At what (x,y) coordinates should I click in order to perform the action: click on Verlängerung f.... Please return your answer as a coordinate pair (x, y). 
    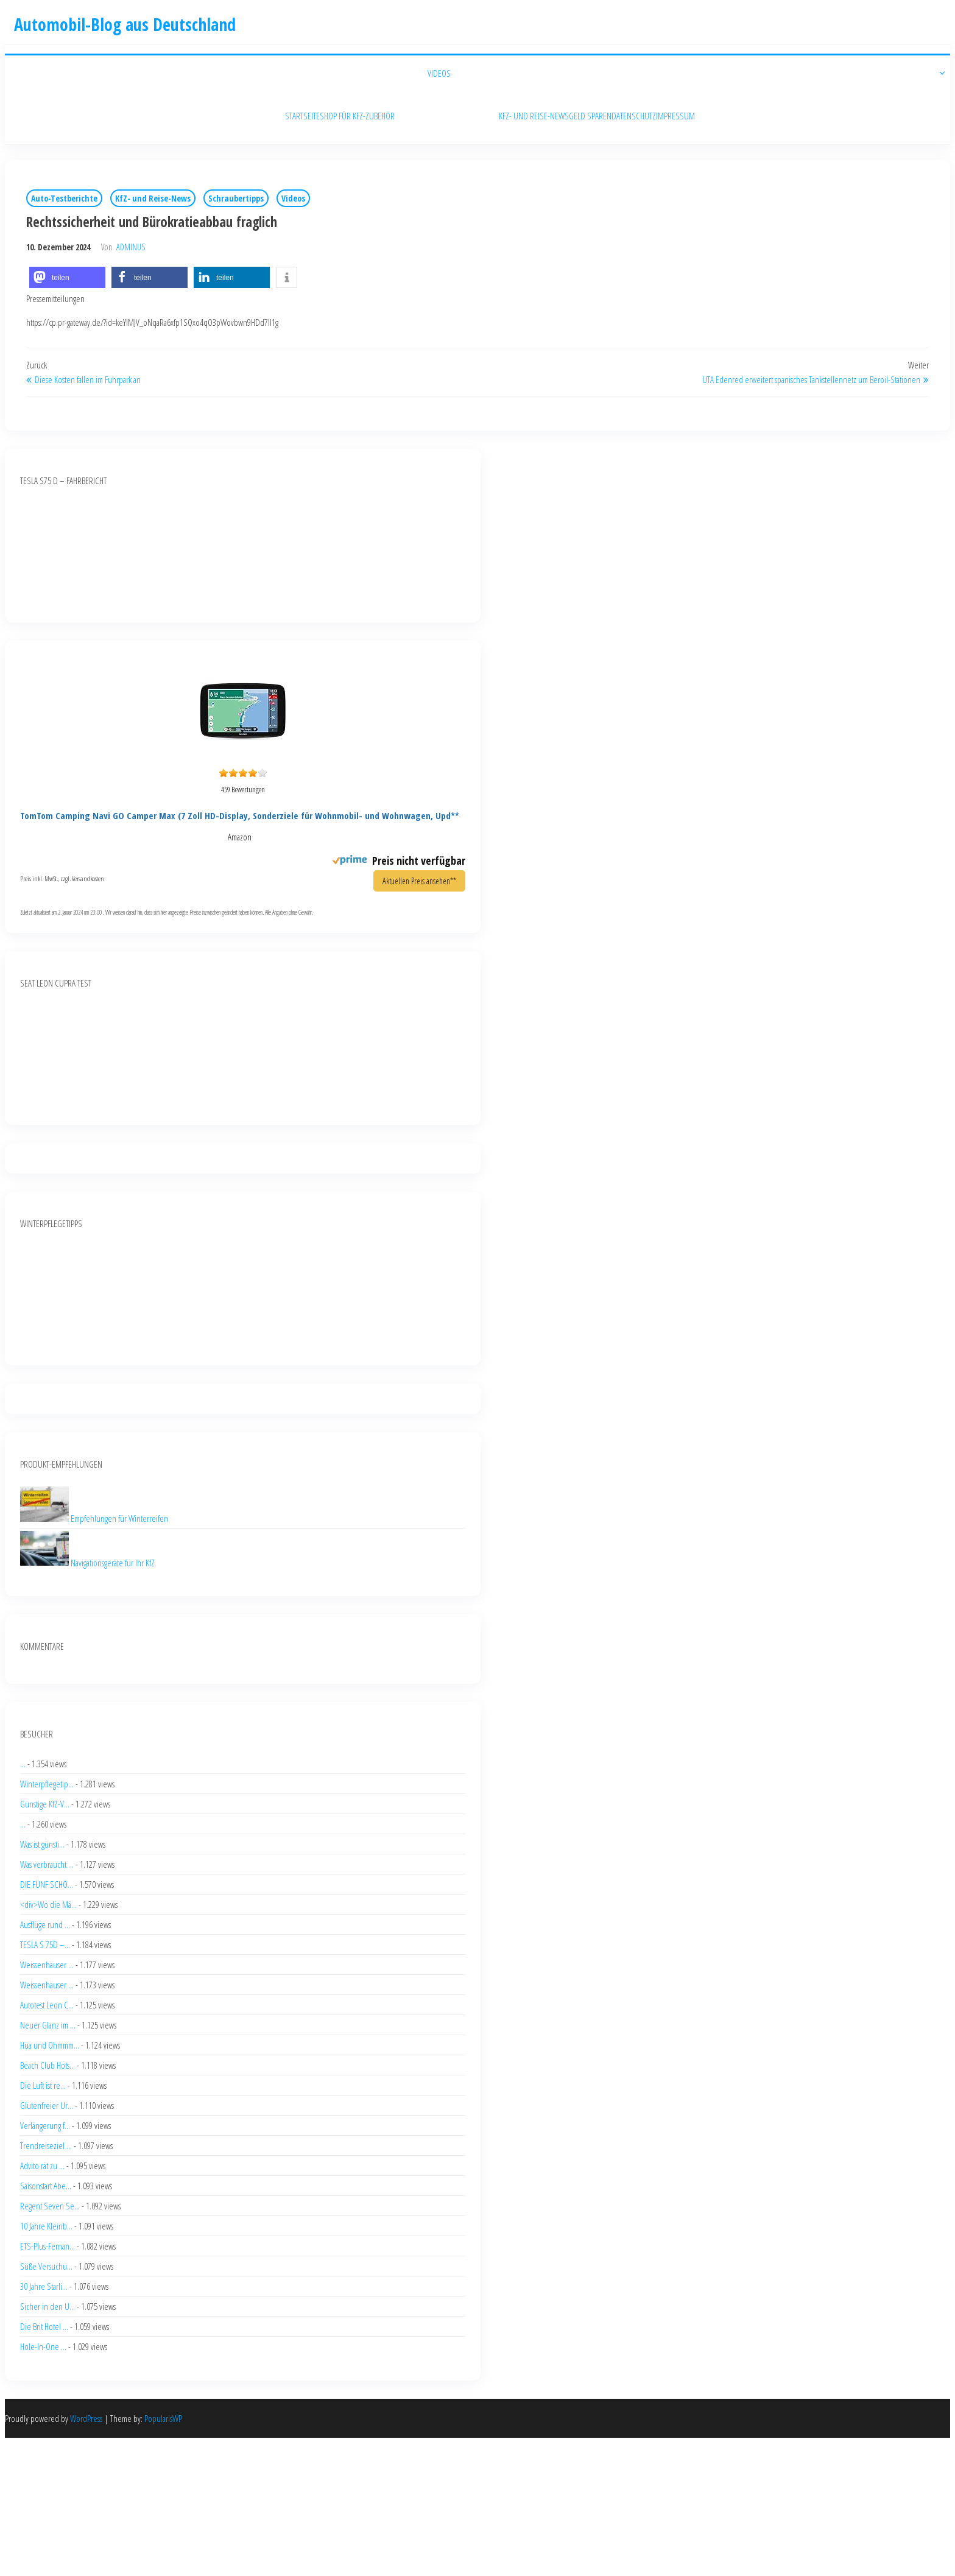
    Looking at the image, I should click on (45, 2125).